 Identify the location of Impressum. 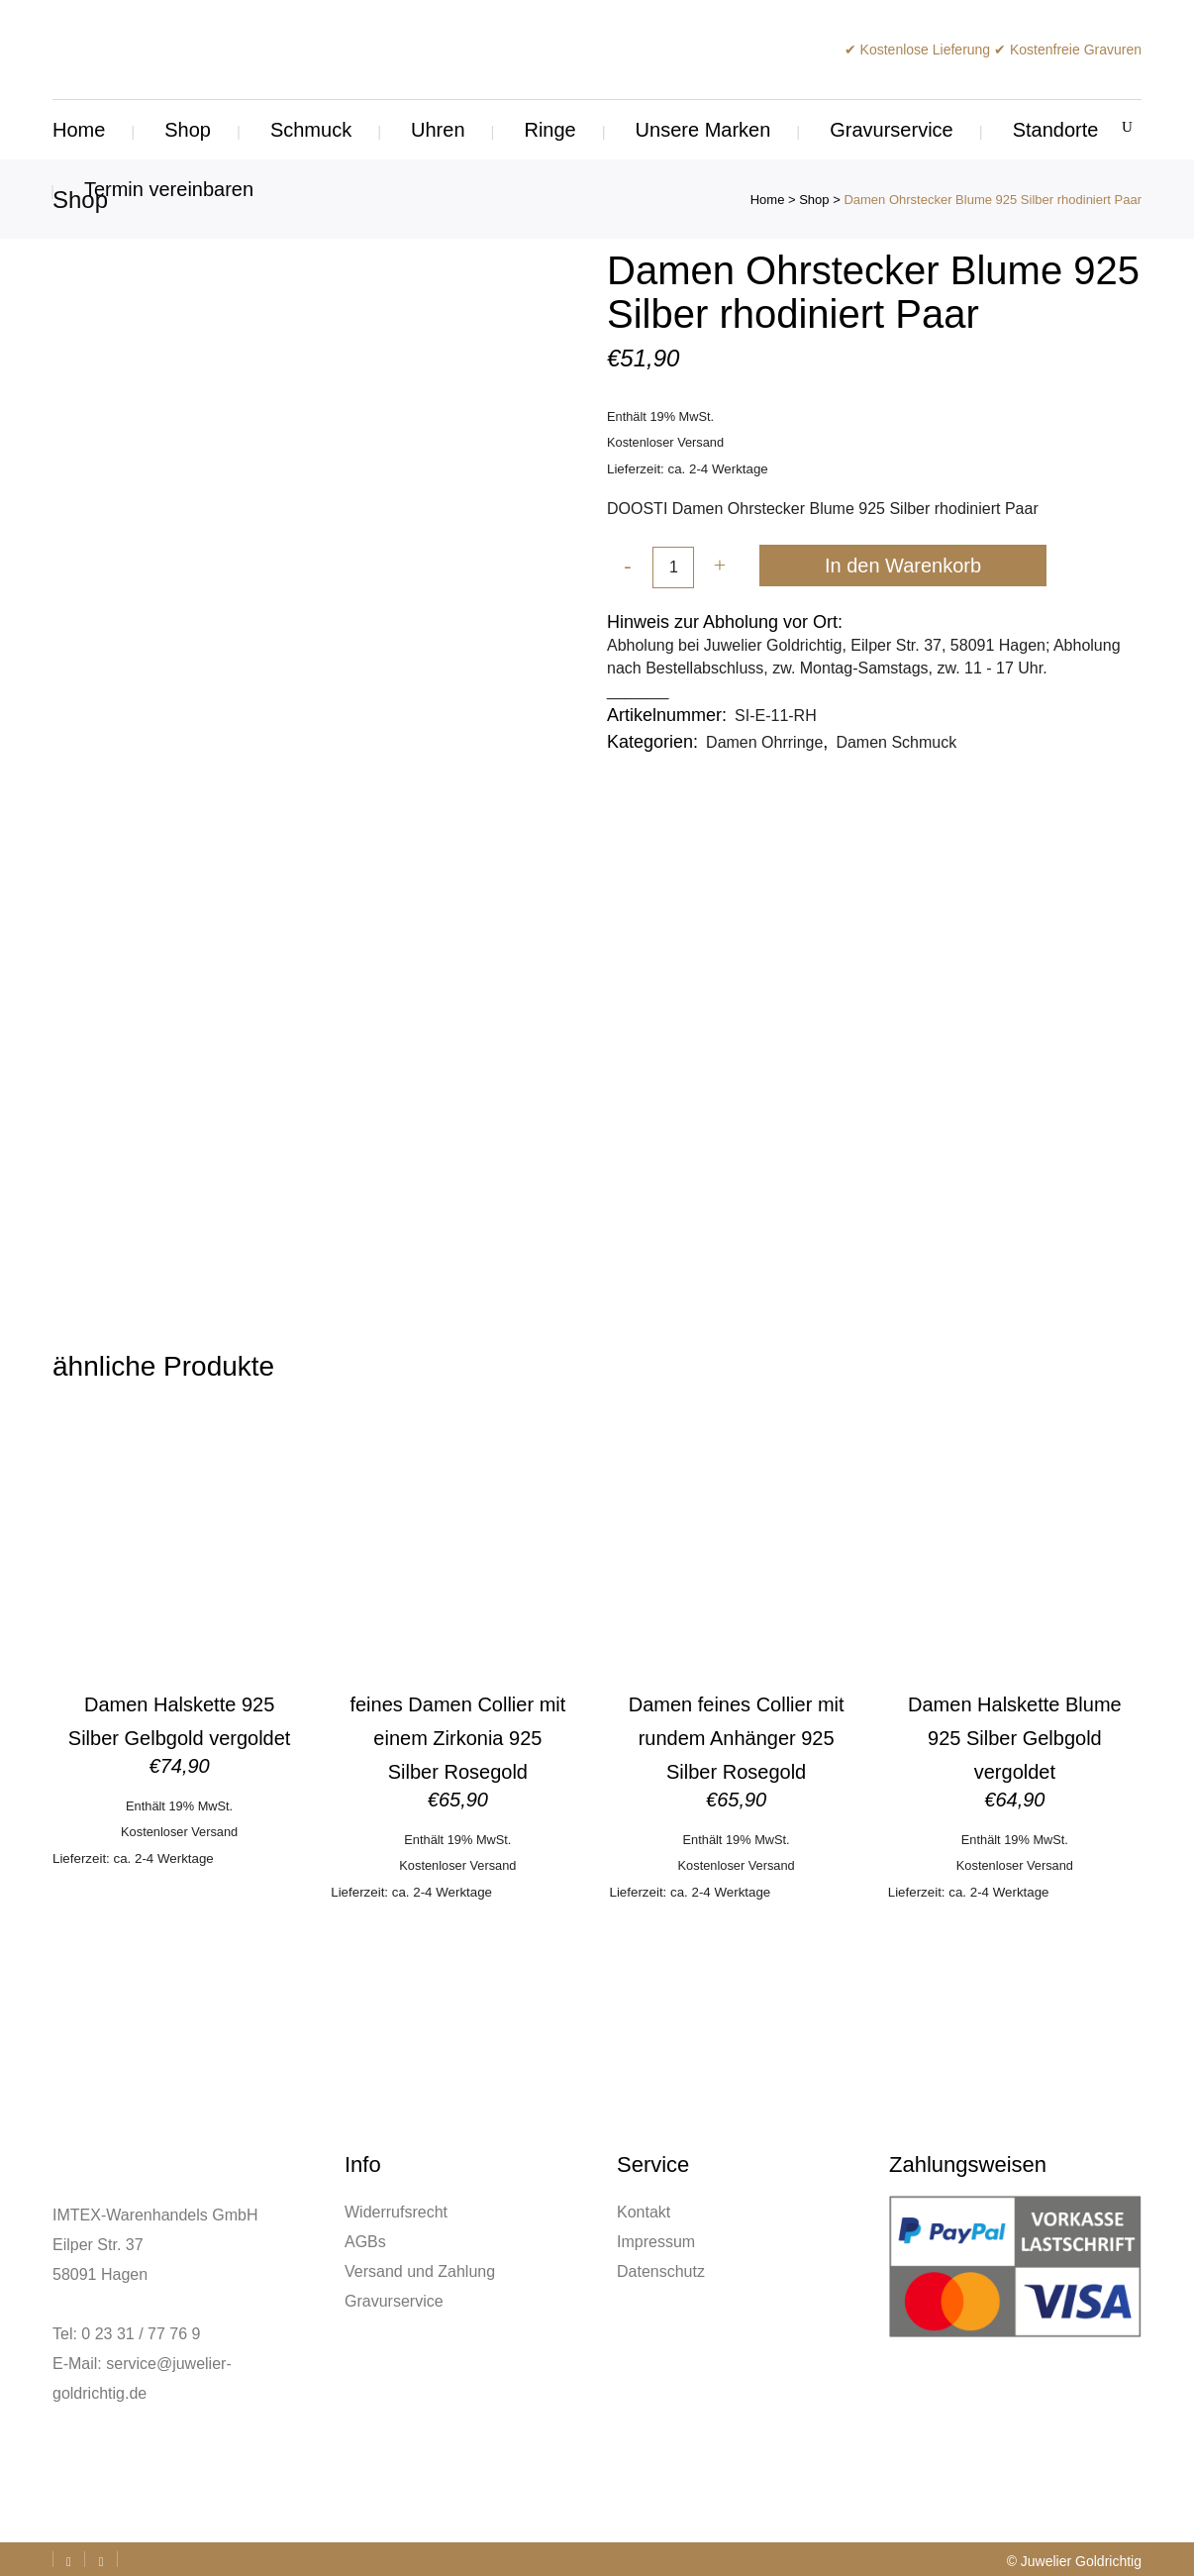
(656, 2241).